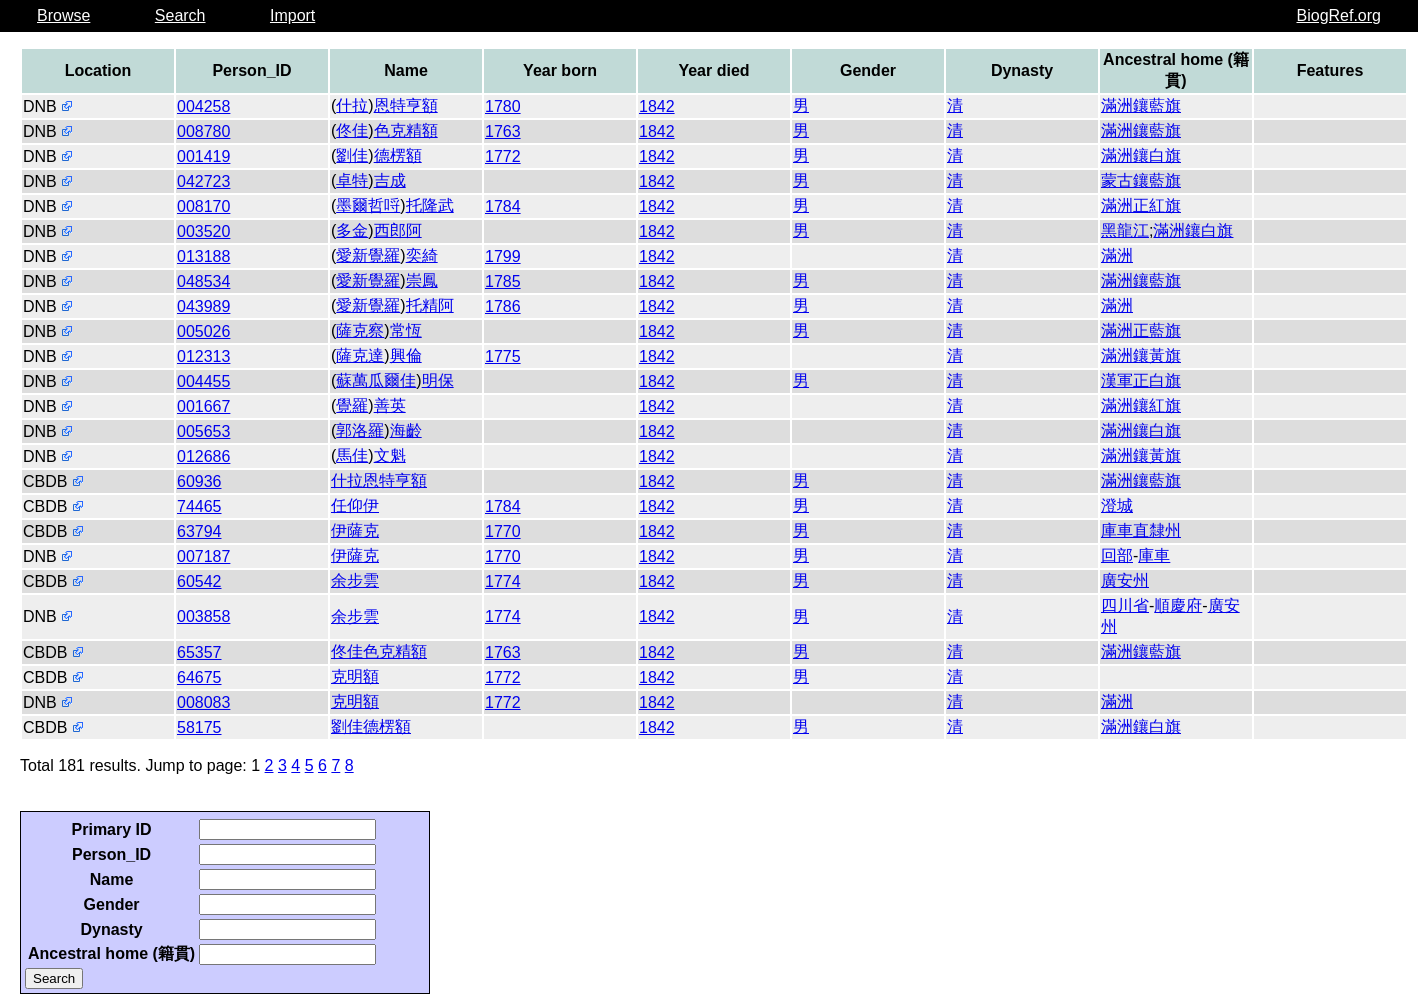  I want to click on 吉成, so click(390, 180).